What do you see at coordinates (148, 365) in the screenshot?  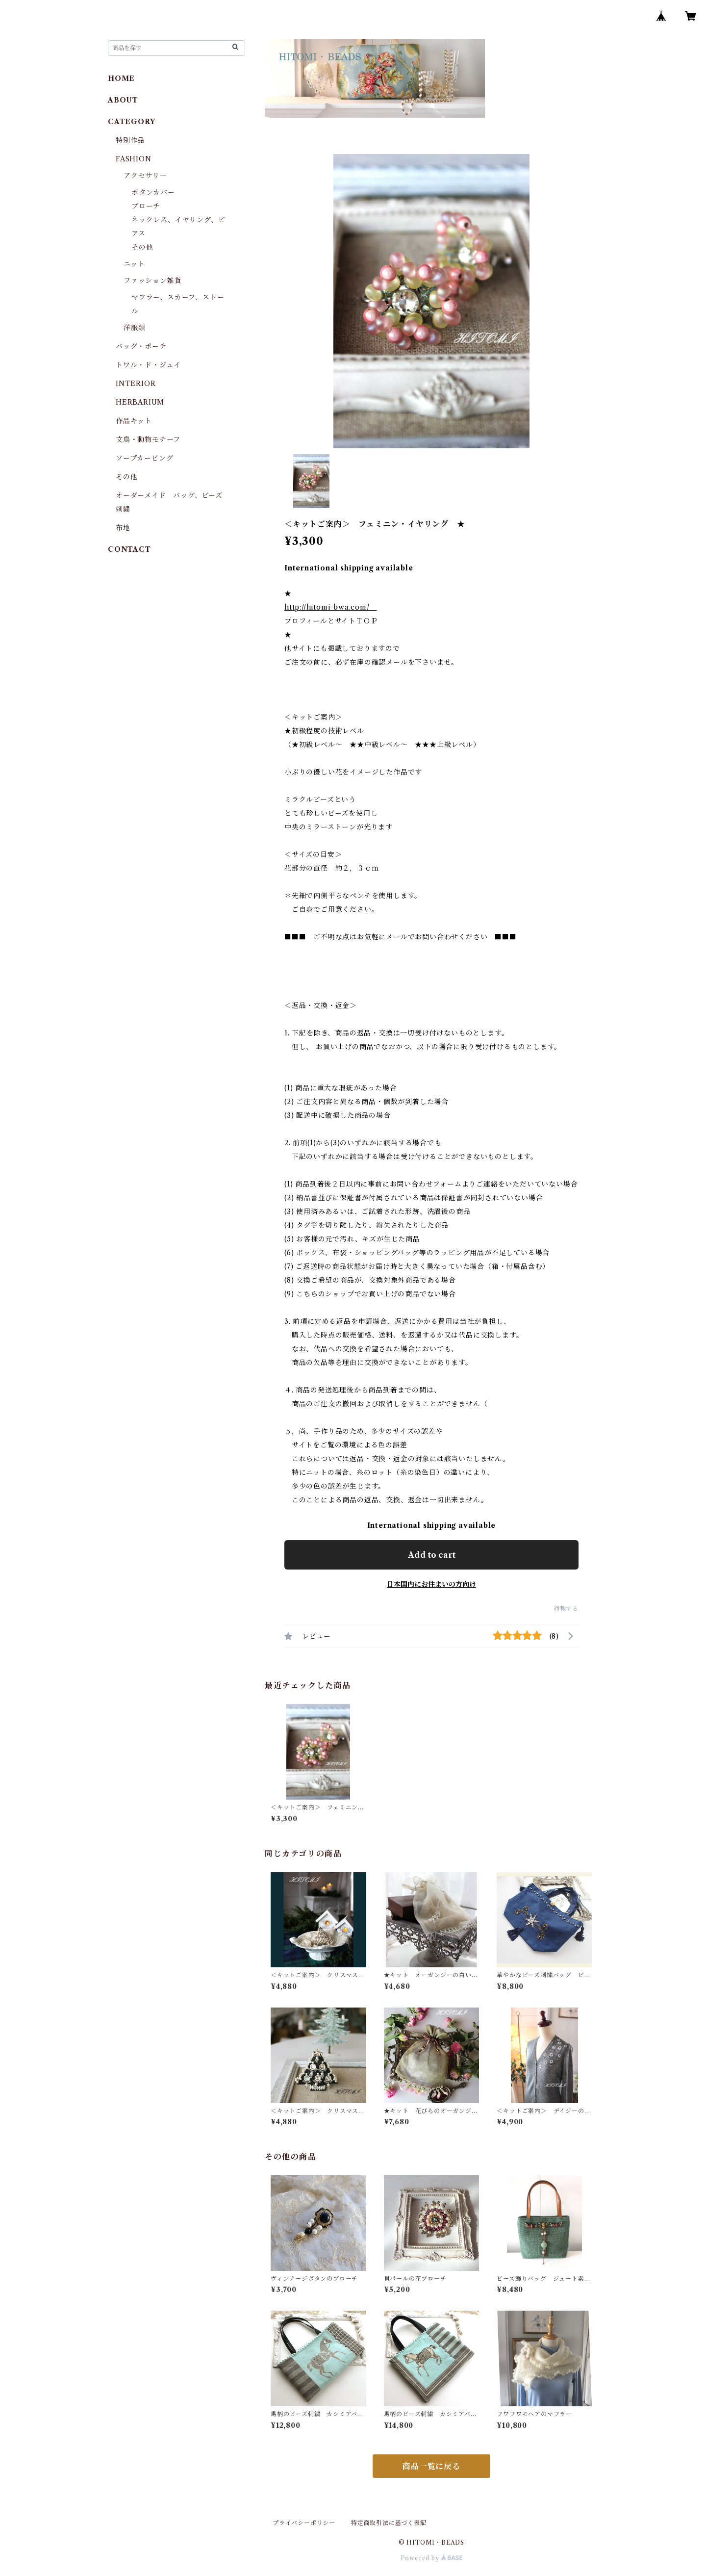 I see `トワル・ド・ジュイ` at bounding box center [148, 365].